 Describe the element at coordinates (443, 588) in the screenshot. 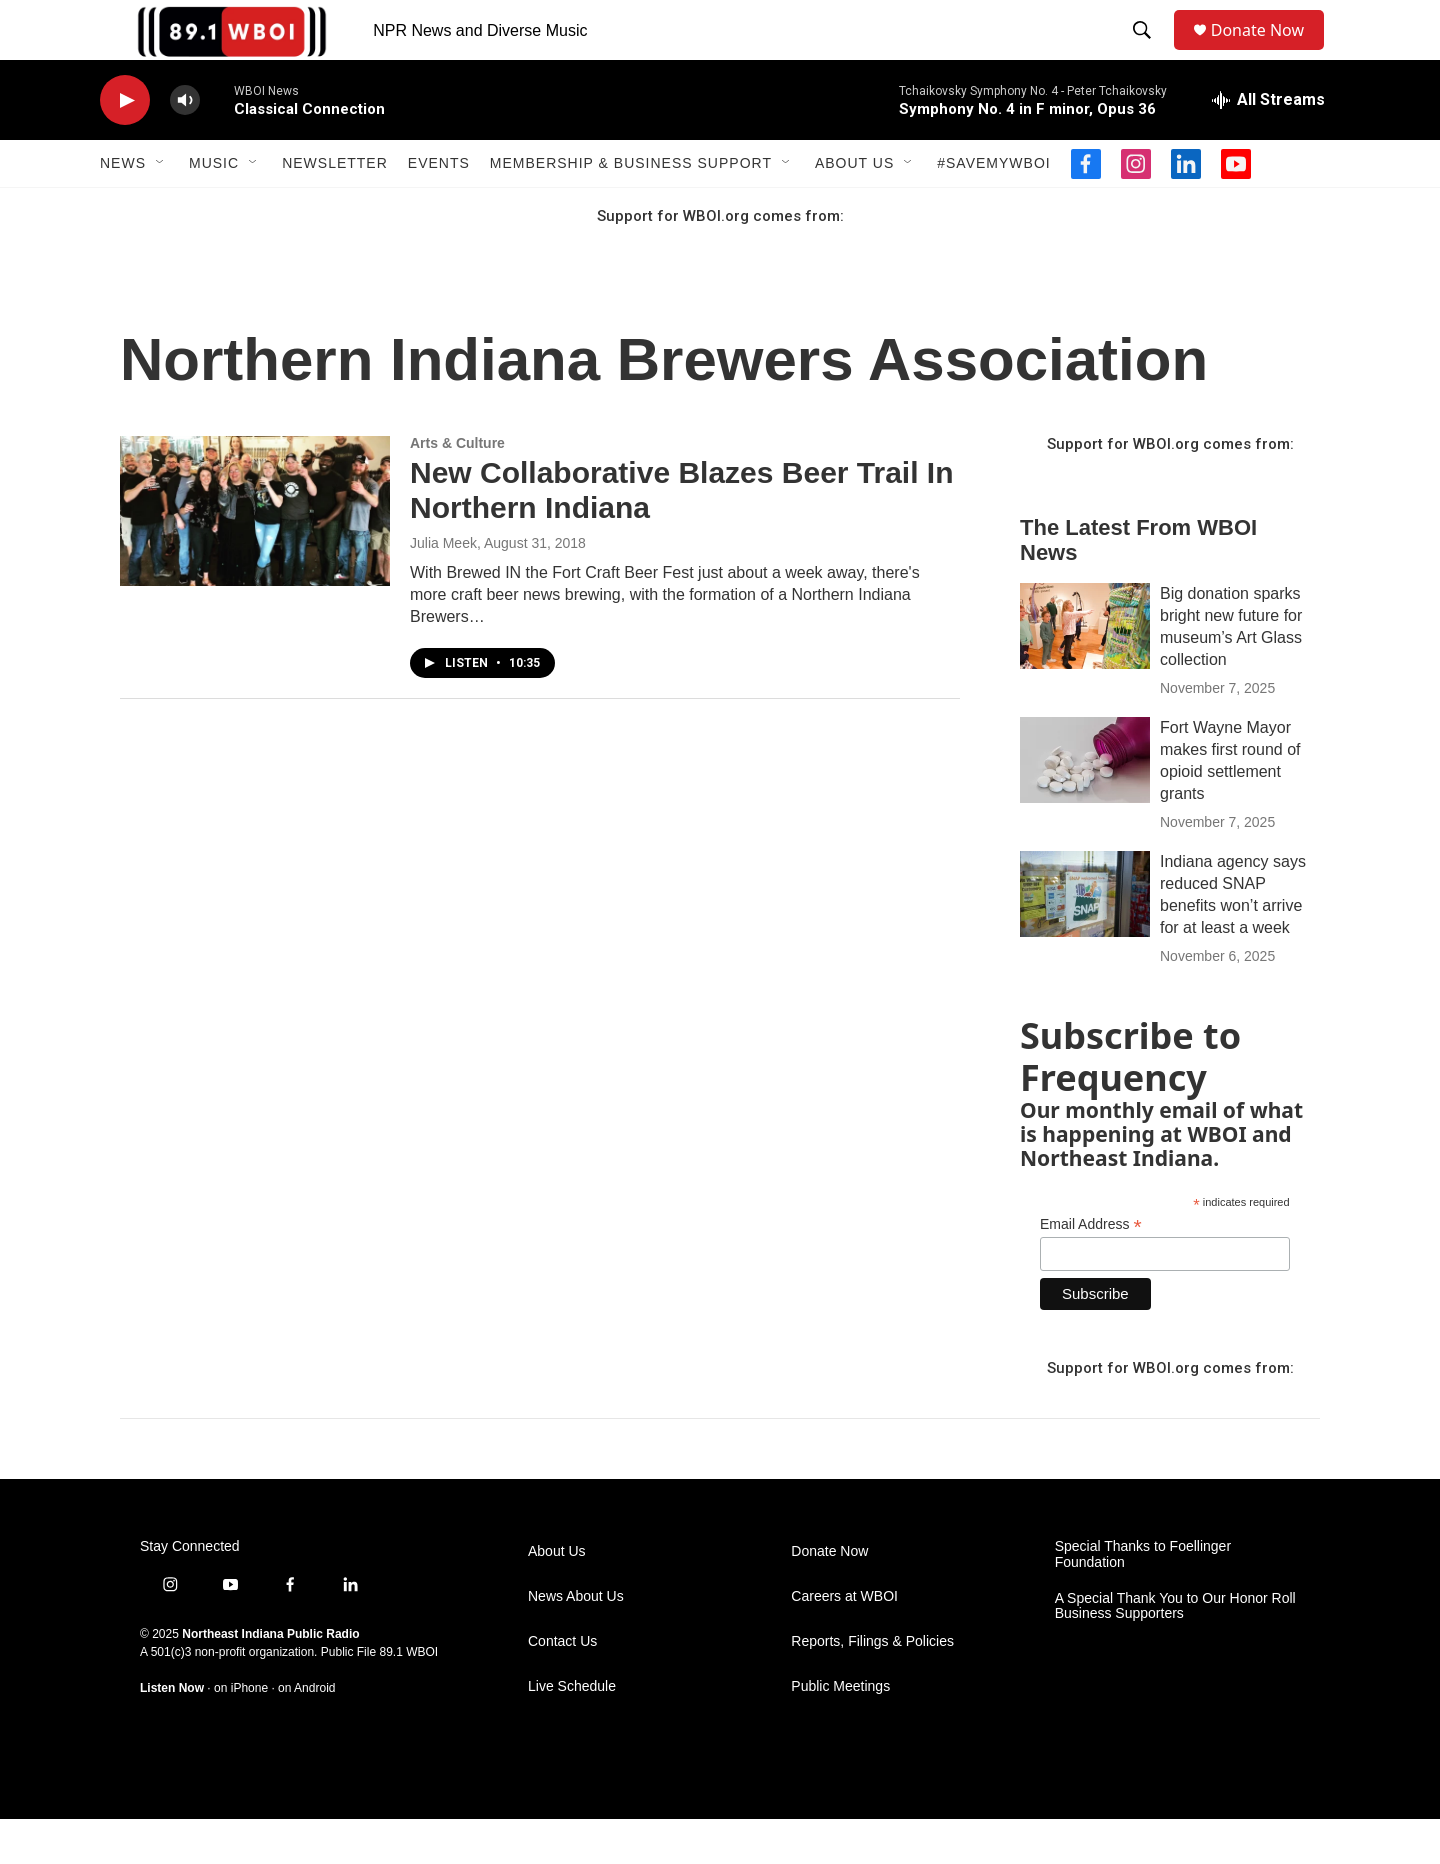

I see `Julia Meek` at that location.